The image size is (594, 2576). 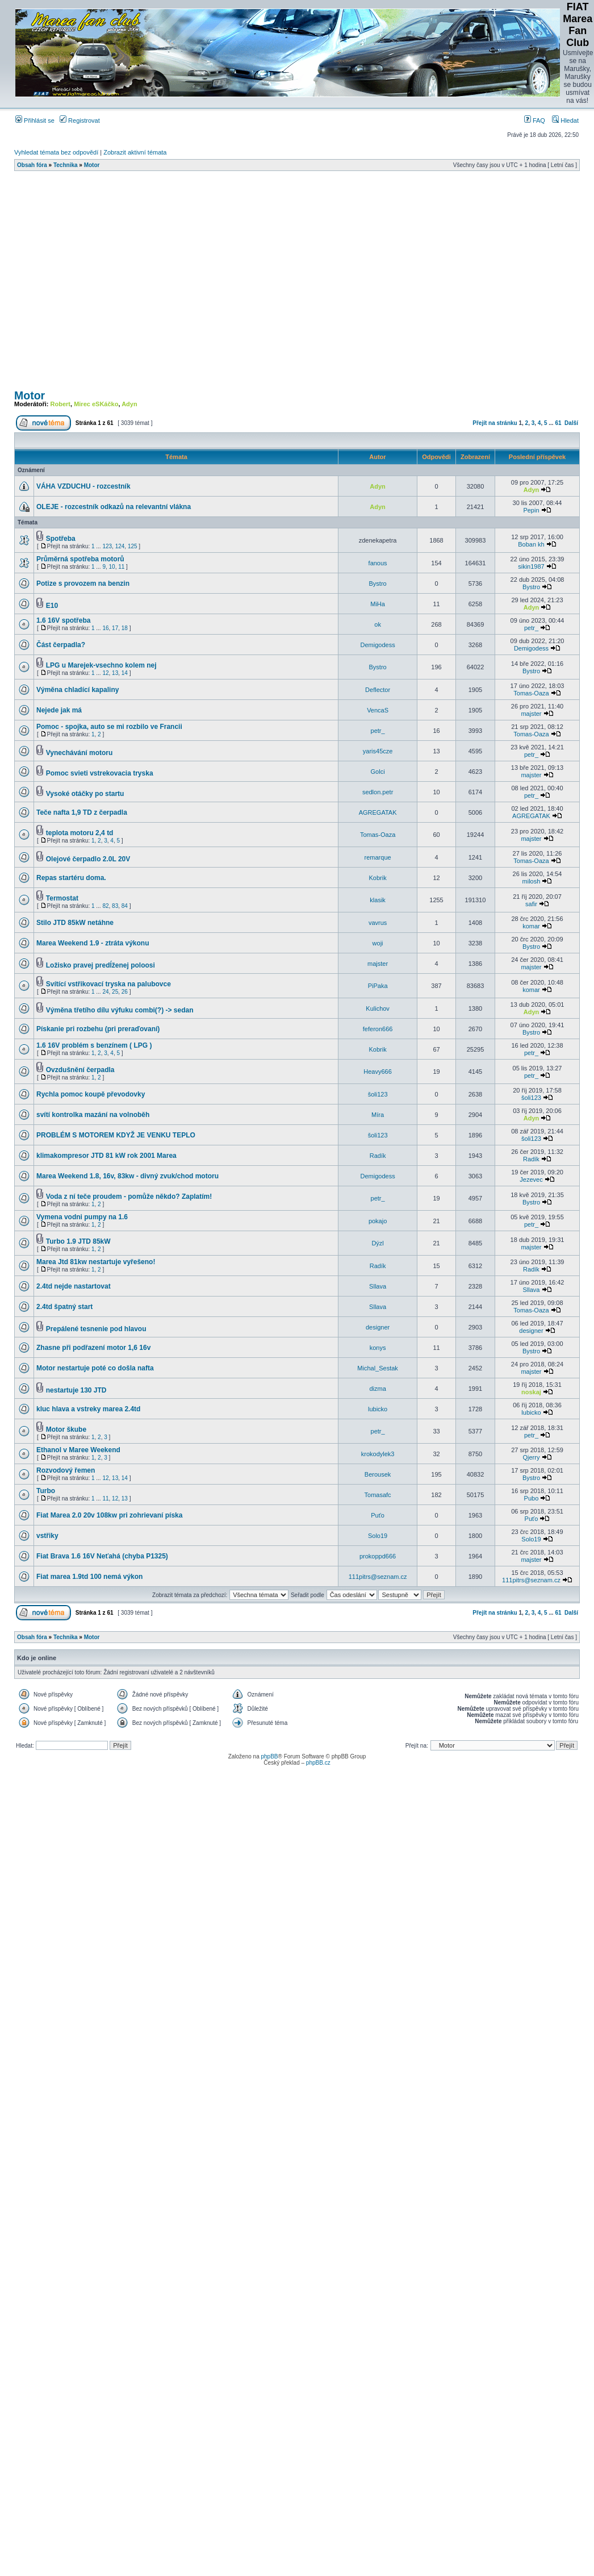 What do you see at coordinates (531, 566) in the screenshot?
I see `sikin1987` at bounding box center [531, 566].